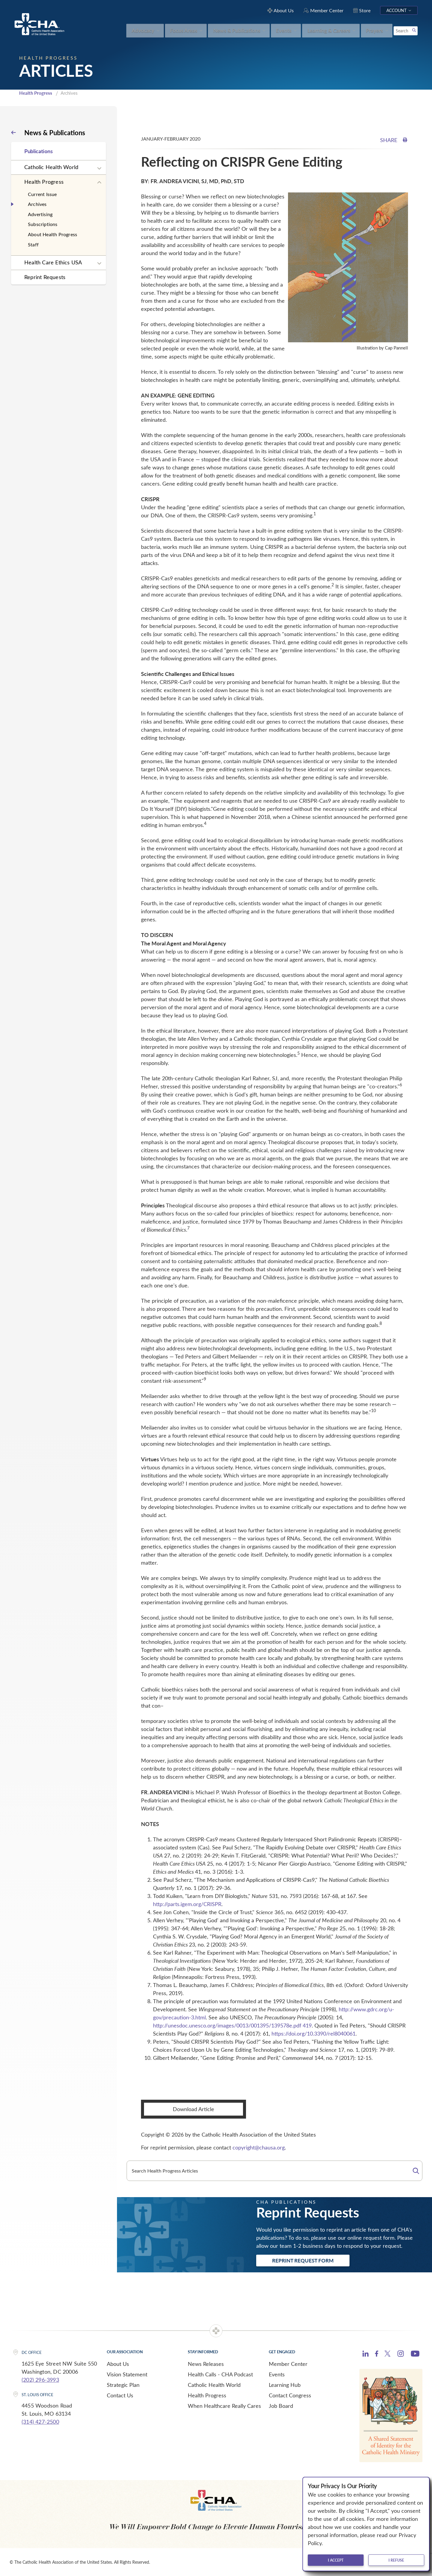  I want to click on I accept, so click(336, 2560).